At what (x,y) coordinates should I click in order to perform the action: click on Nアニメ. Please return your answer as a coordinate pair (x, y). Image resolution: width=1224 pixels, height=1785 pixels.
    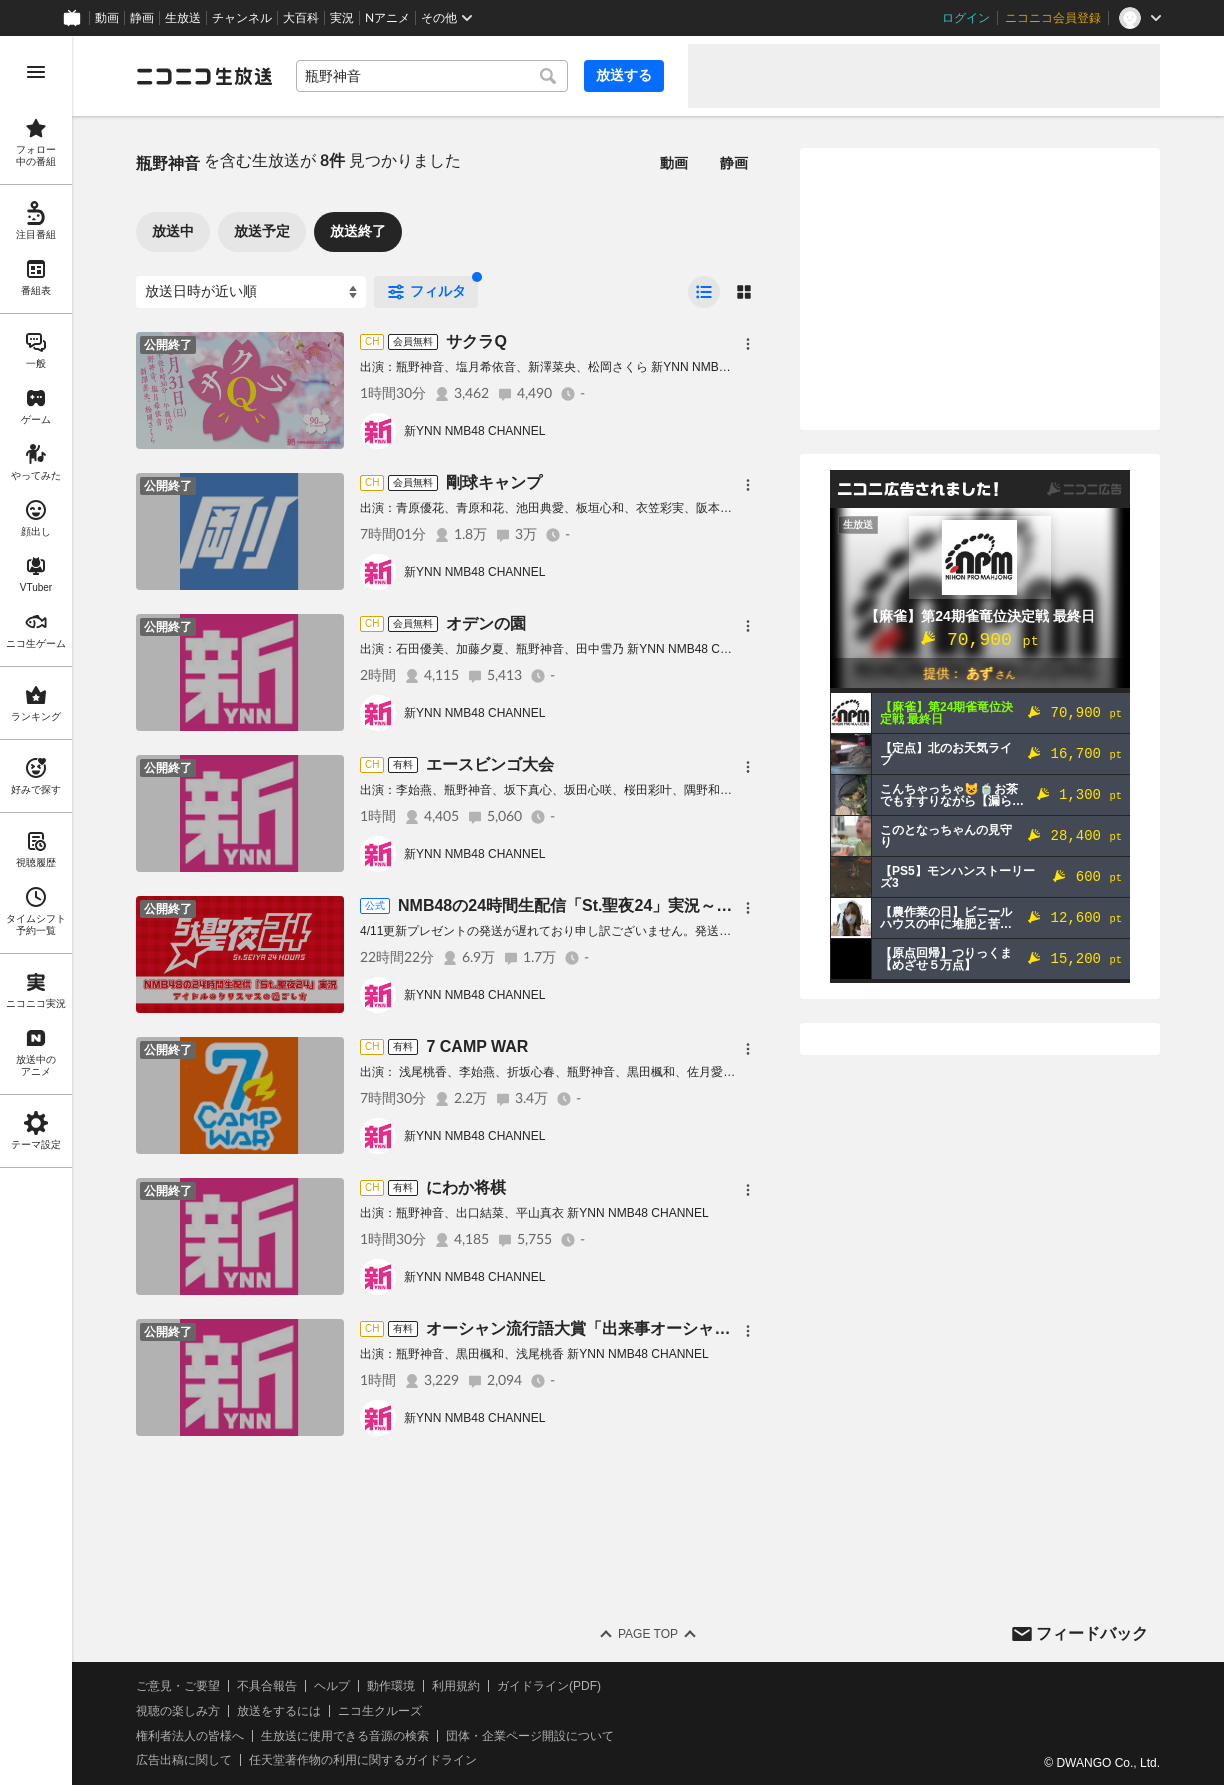
    Looking at the image, I should click on (387, 18).